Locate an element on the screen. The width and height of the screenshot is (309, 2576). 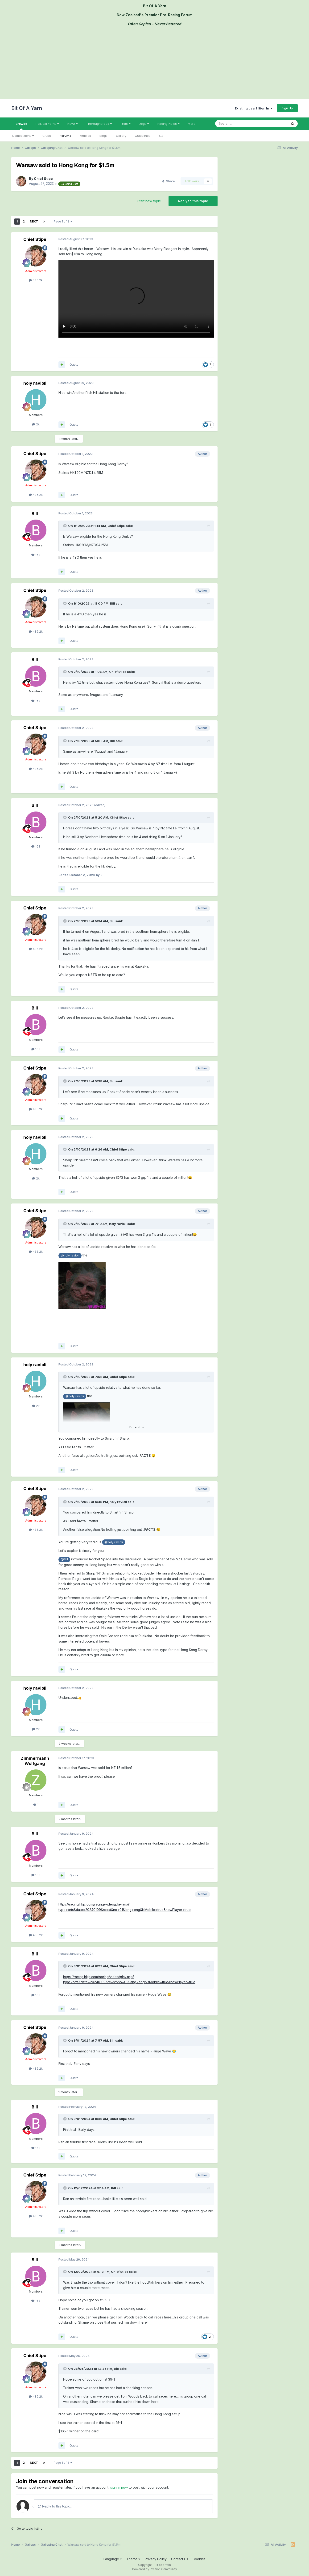
Gallery is located at coordinates (121, 135).